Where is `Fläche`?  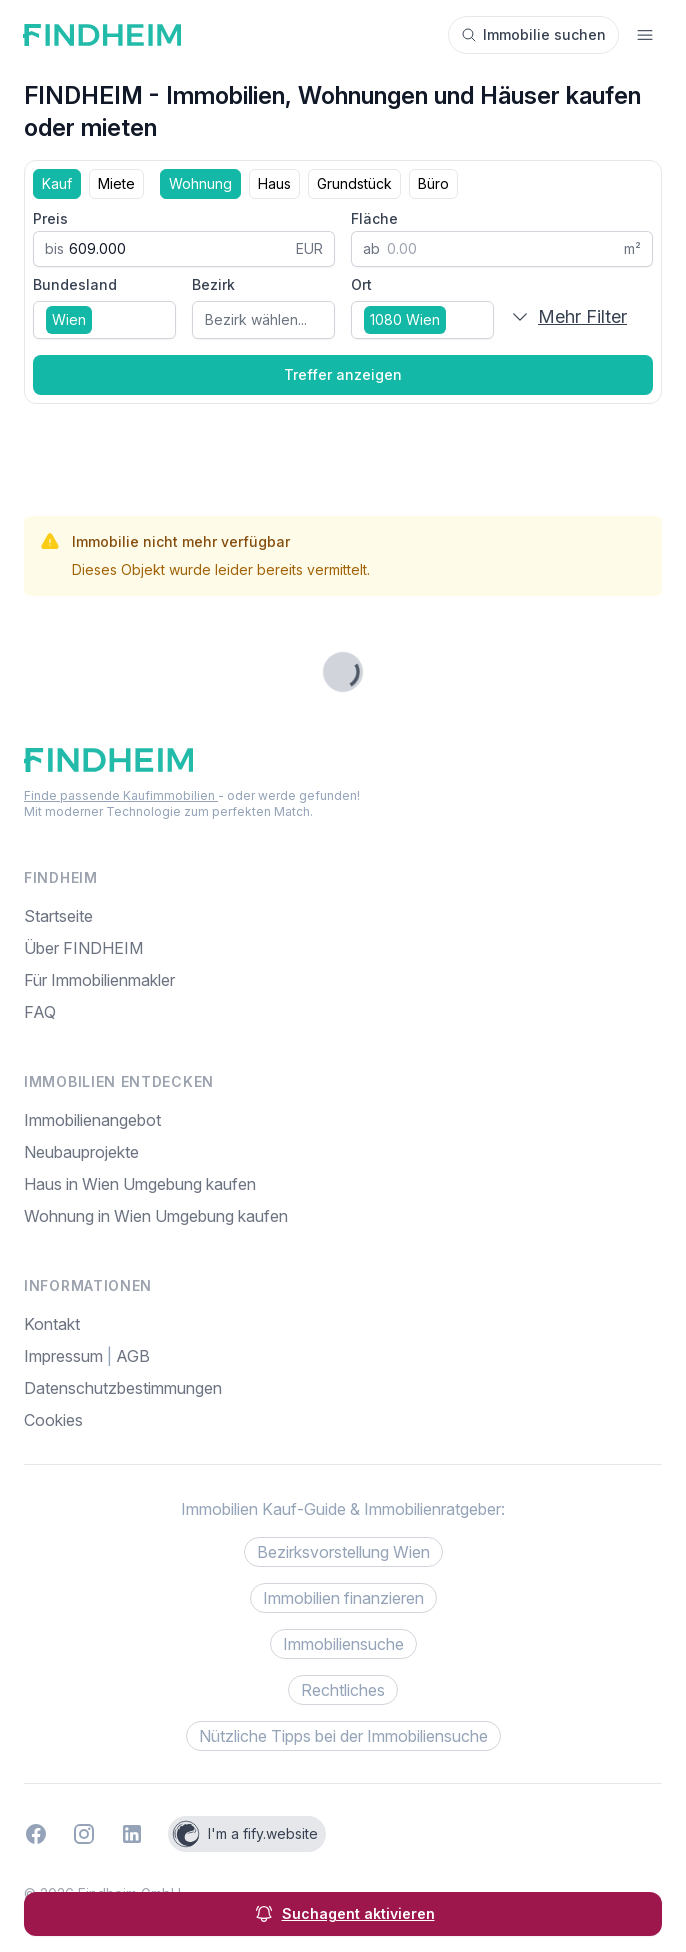 Fläche is located at coordinates (374, 218).